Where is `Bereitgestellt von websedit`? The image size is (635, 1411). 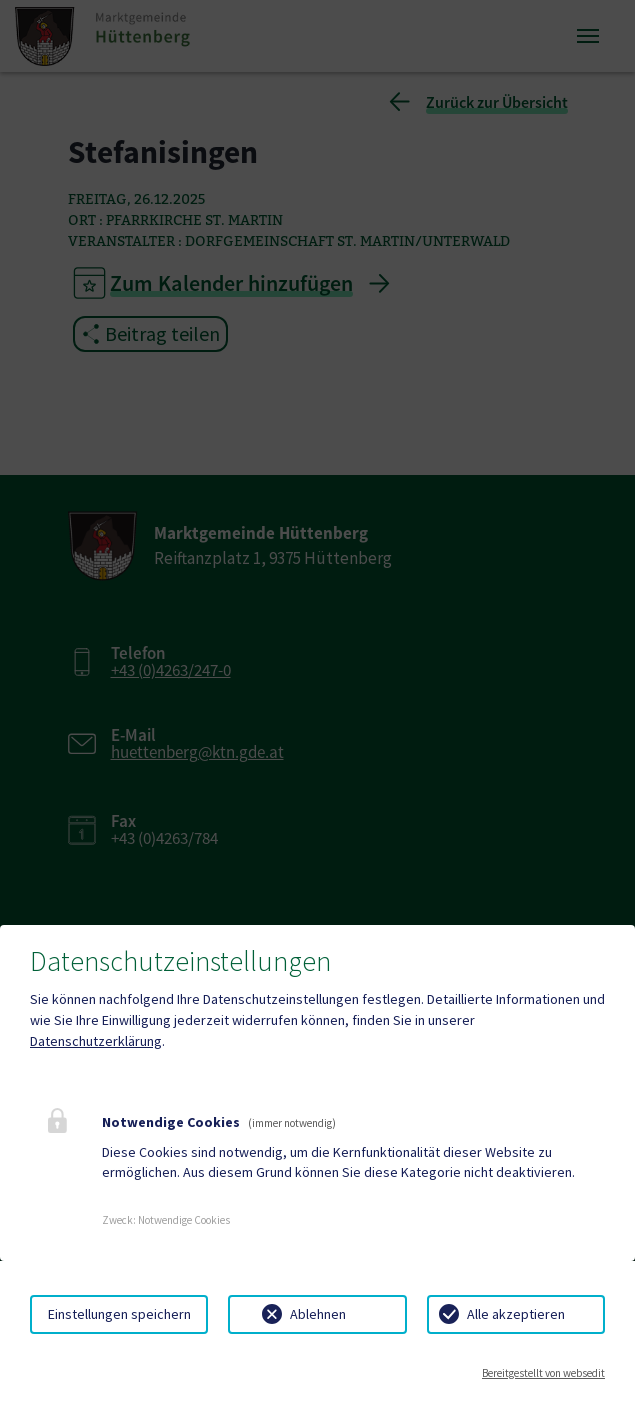
Bereitgestellt von websedit is located at coordinates (543, 1373).